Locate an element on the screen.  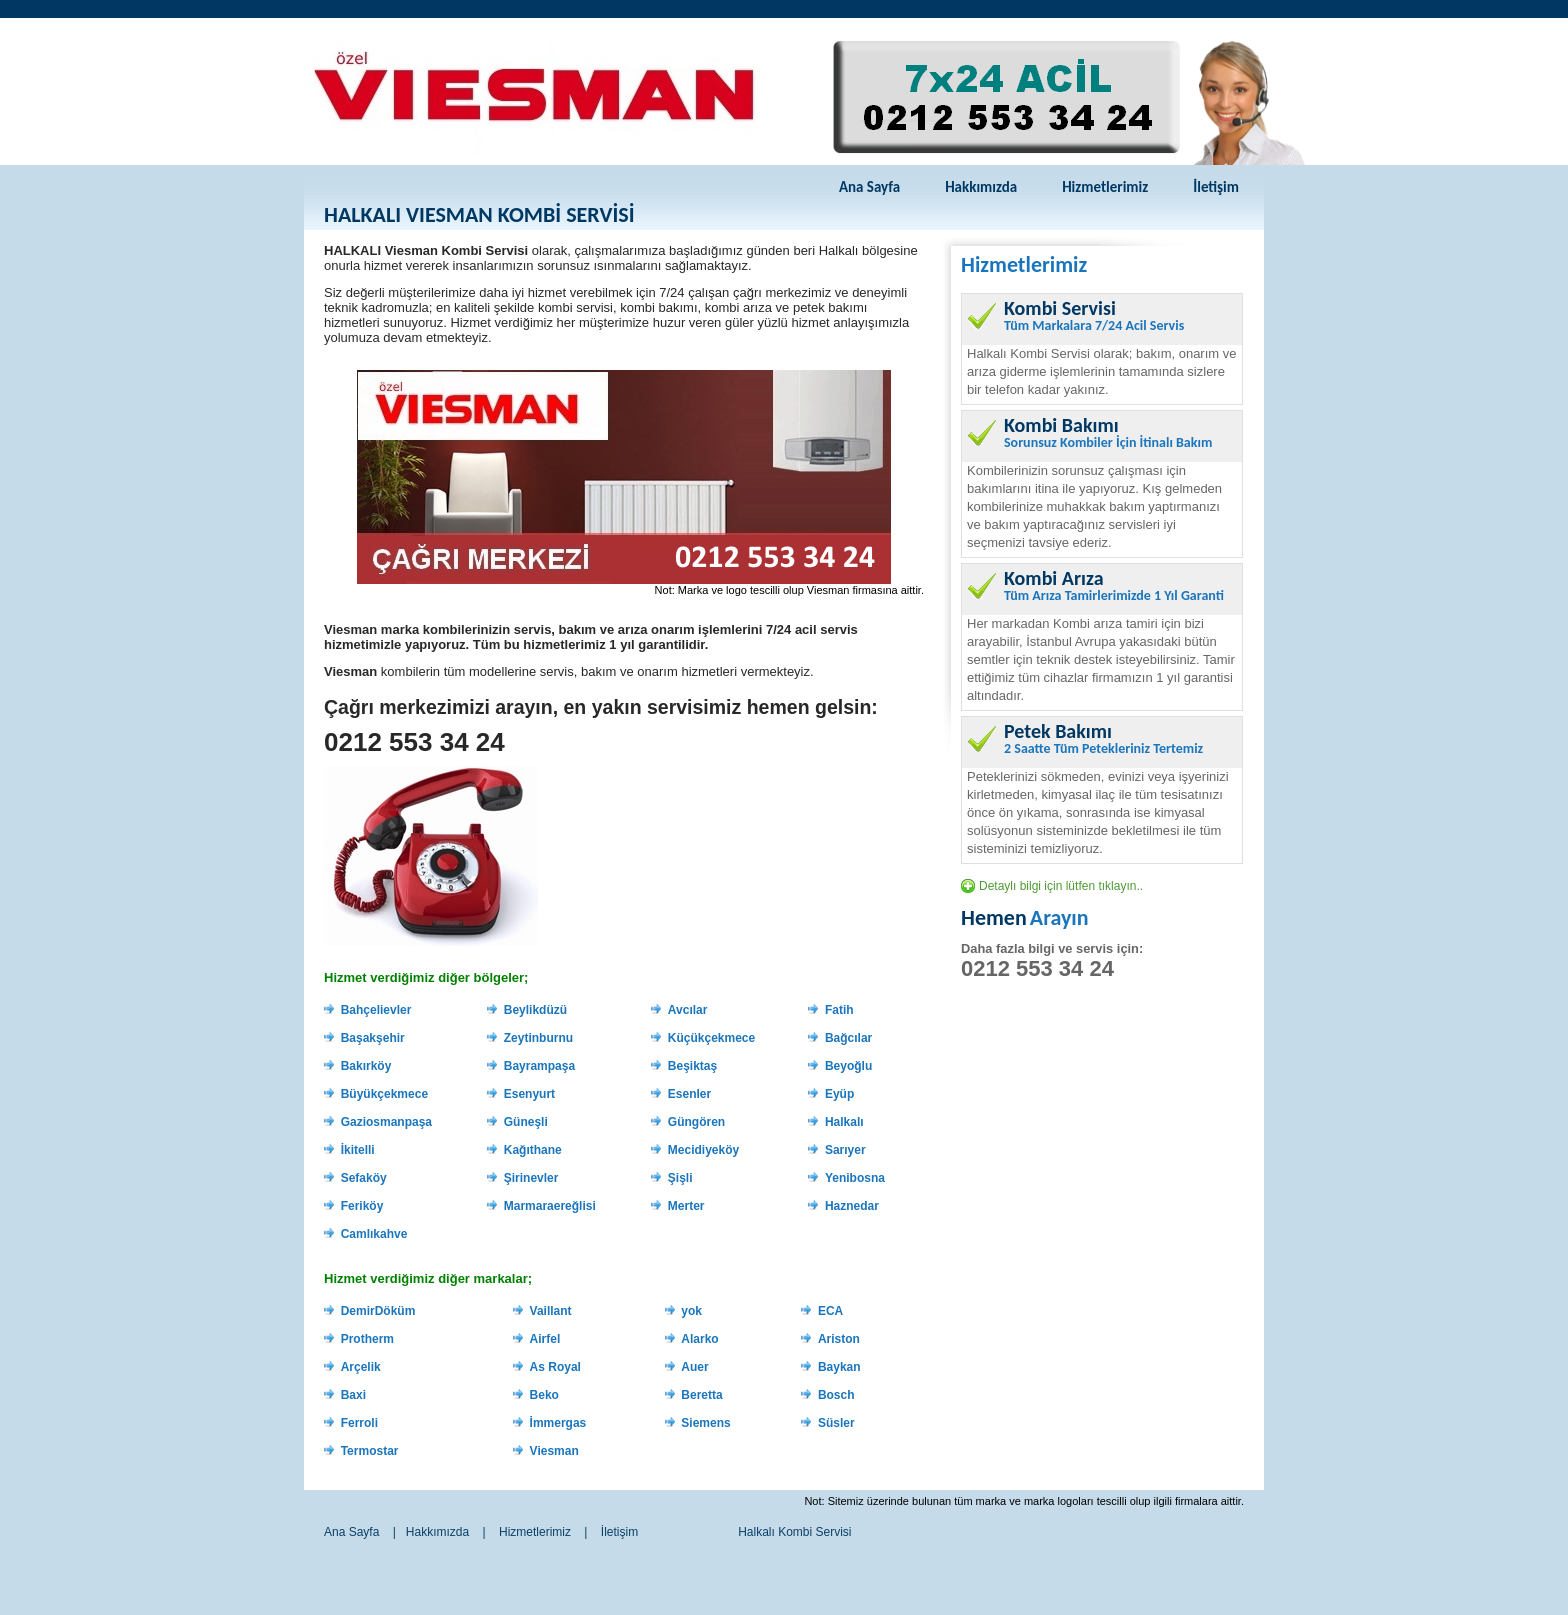
yok is located at coordinates (691, 1311).